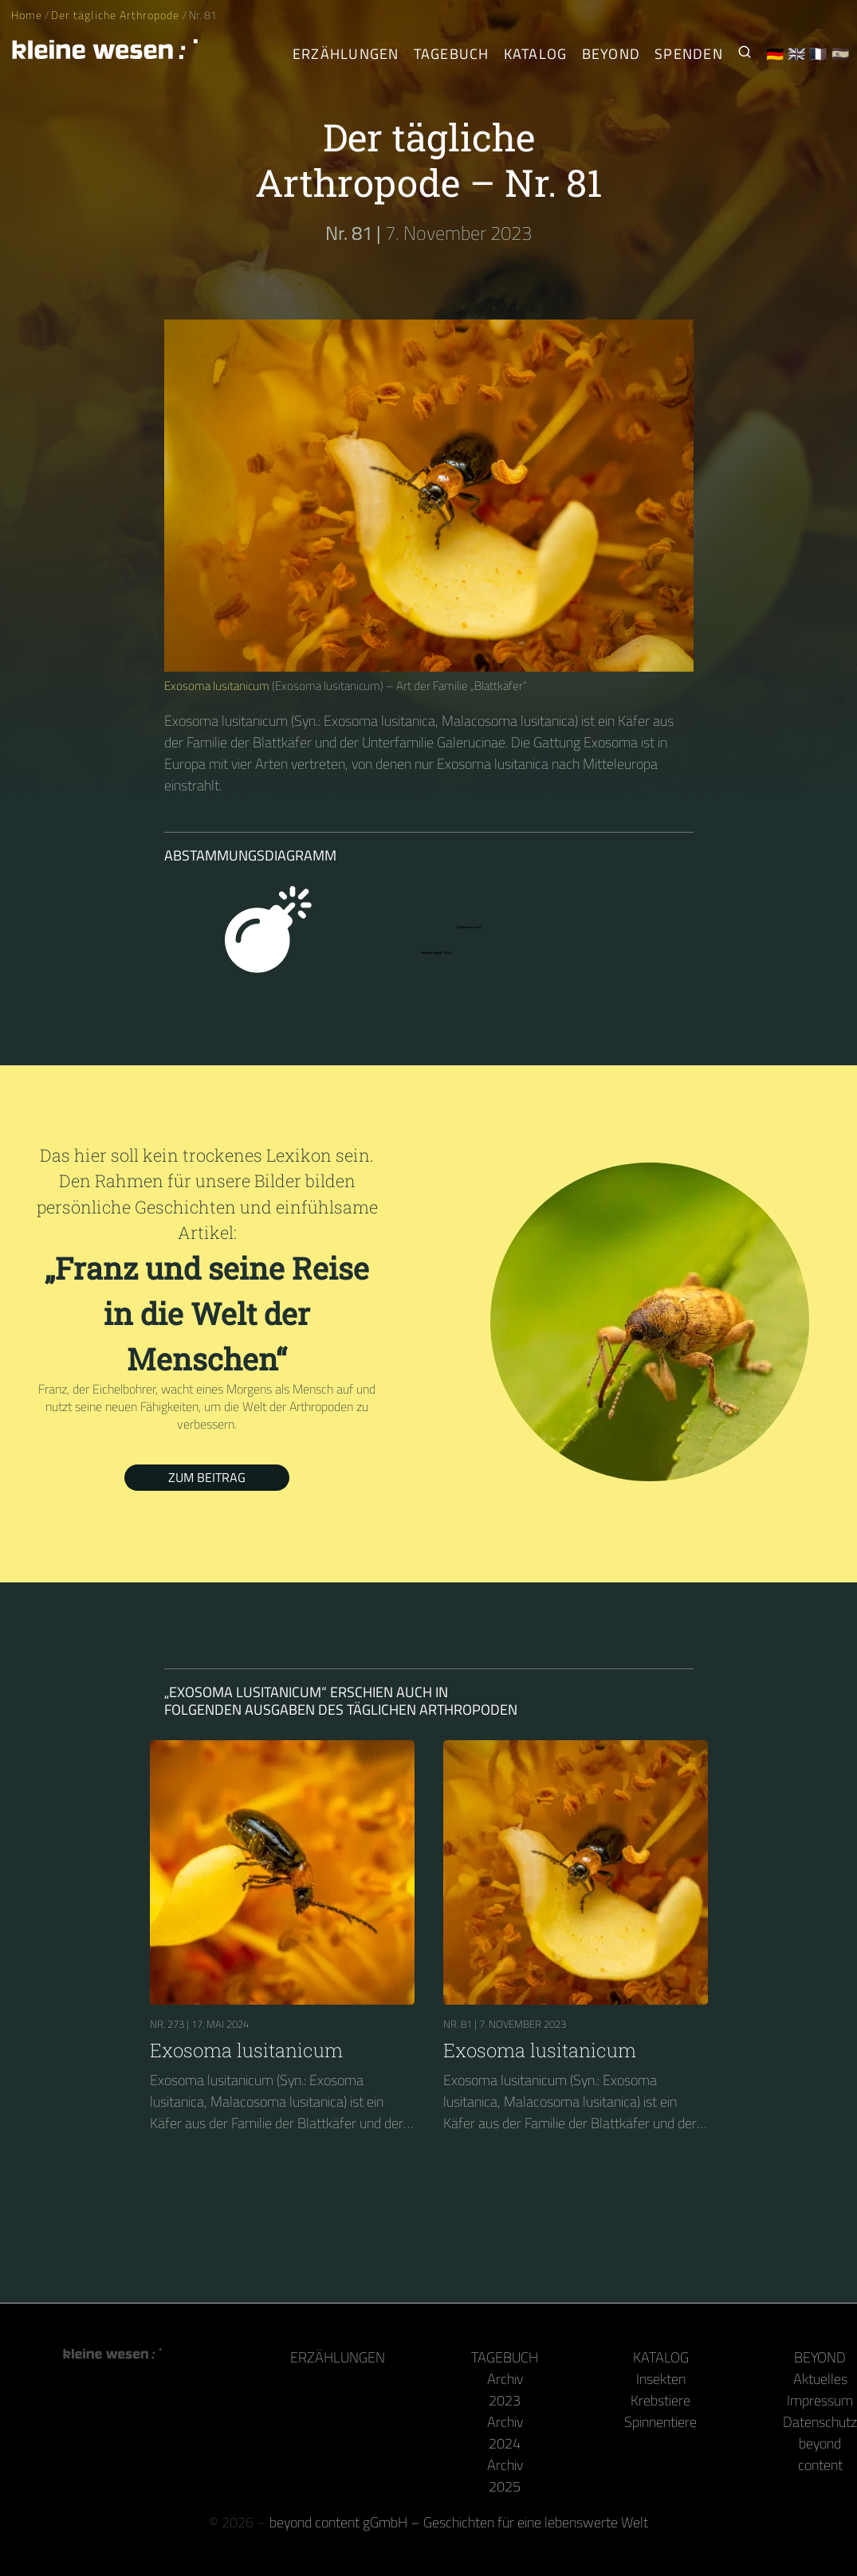 This screenshot has width=857, height=2576. I want to click on Krebstiere, so click(660, 2400).